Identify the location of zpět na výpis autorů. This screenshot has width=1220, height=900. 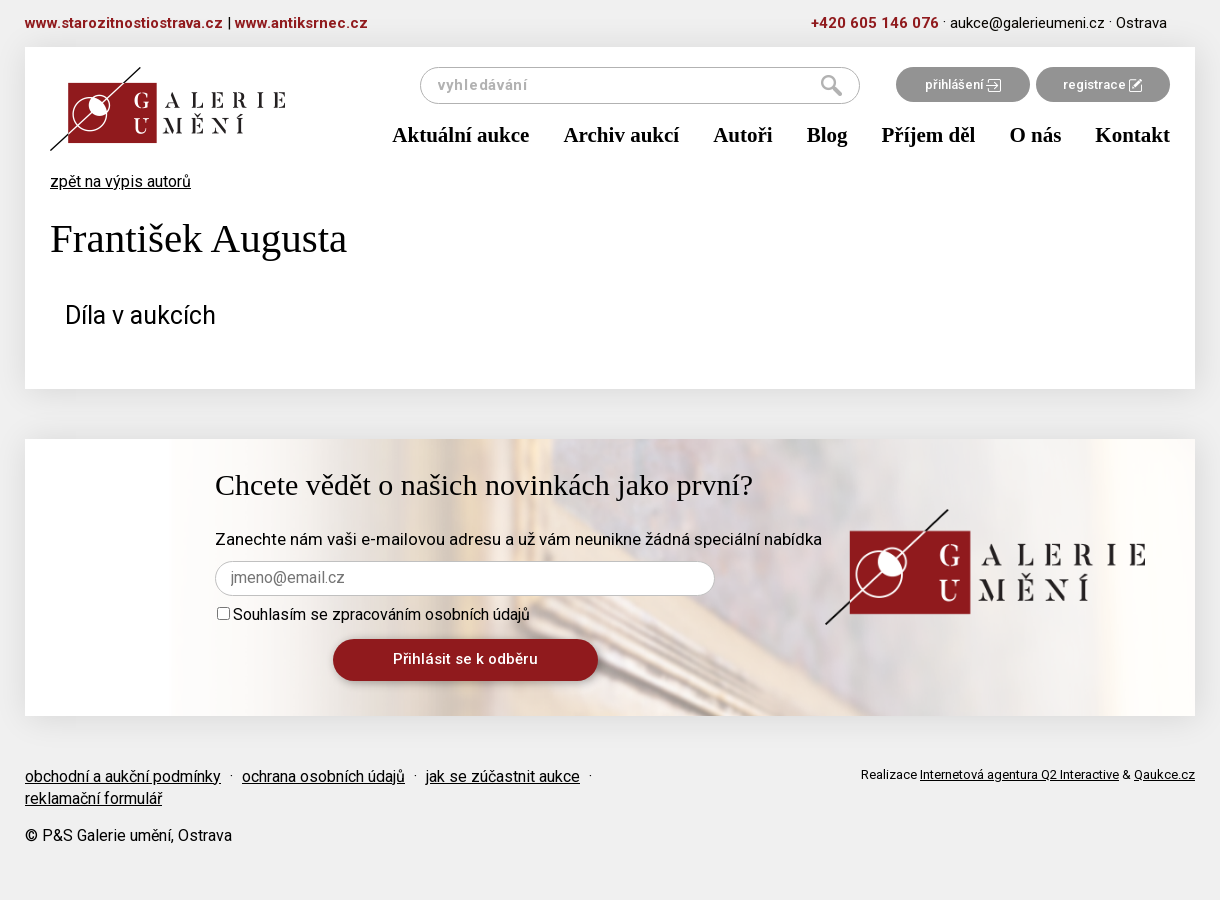
(120, 181).